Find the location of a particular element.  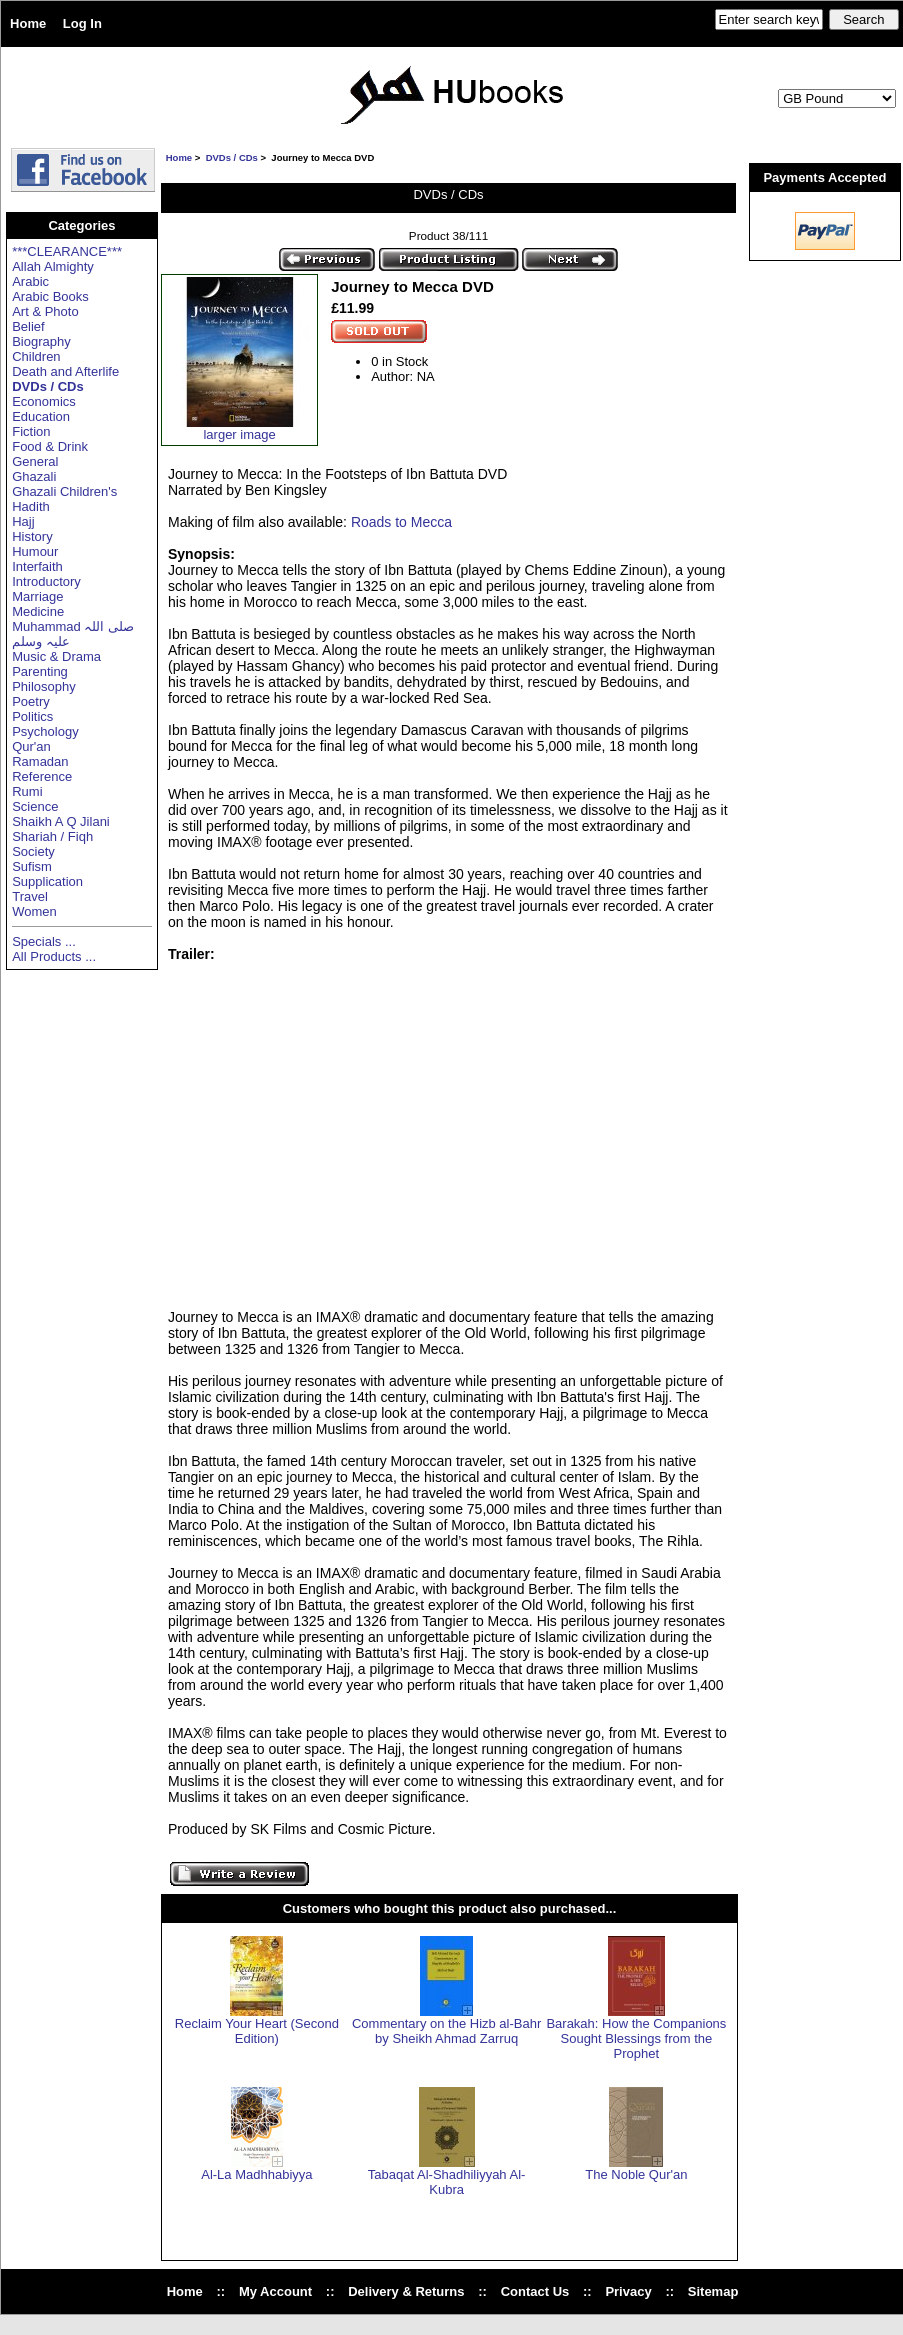

Death and Afterlife is located at coordinates (65, 371).